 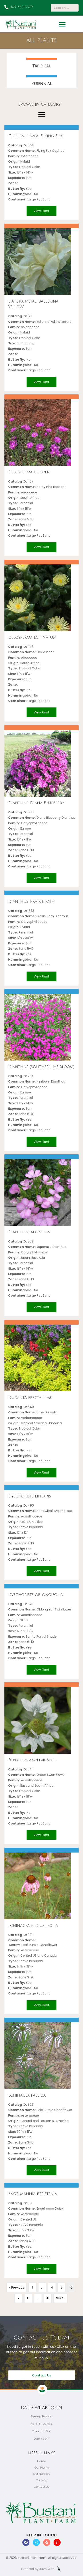 What do you see at coordinates (41, 2461) in the screenshot?
I see `Home` at bounding box center [41, 2461].